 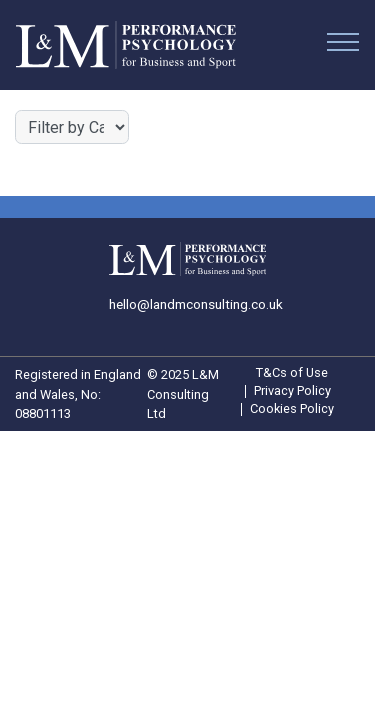 What do you see at coordinates (292, 391) in the screenshot?
I see `Privacy Policy` at bounding box center [292, 391].